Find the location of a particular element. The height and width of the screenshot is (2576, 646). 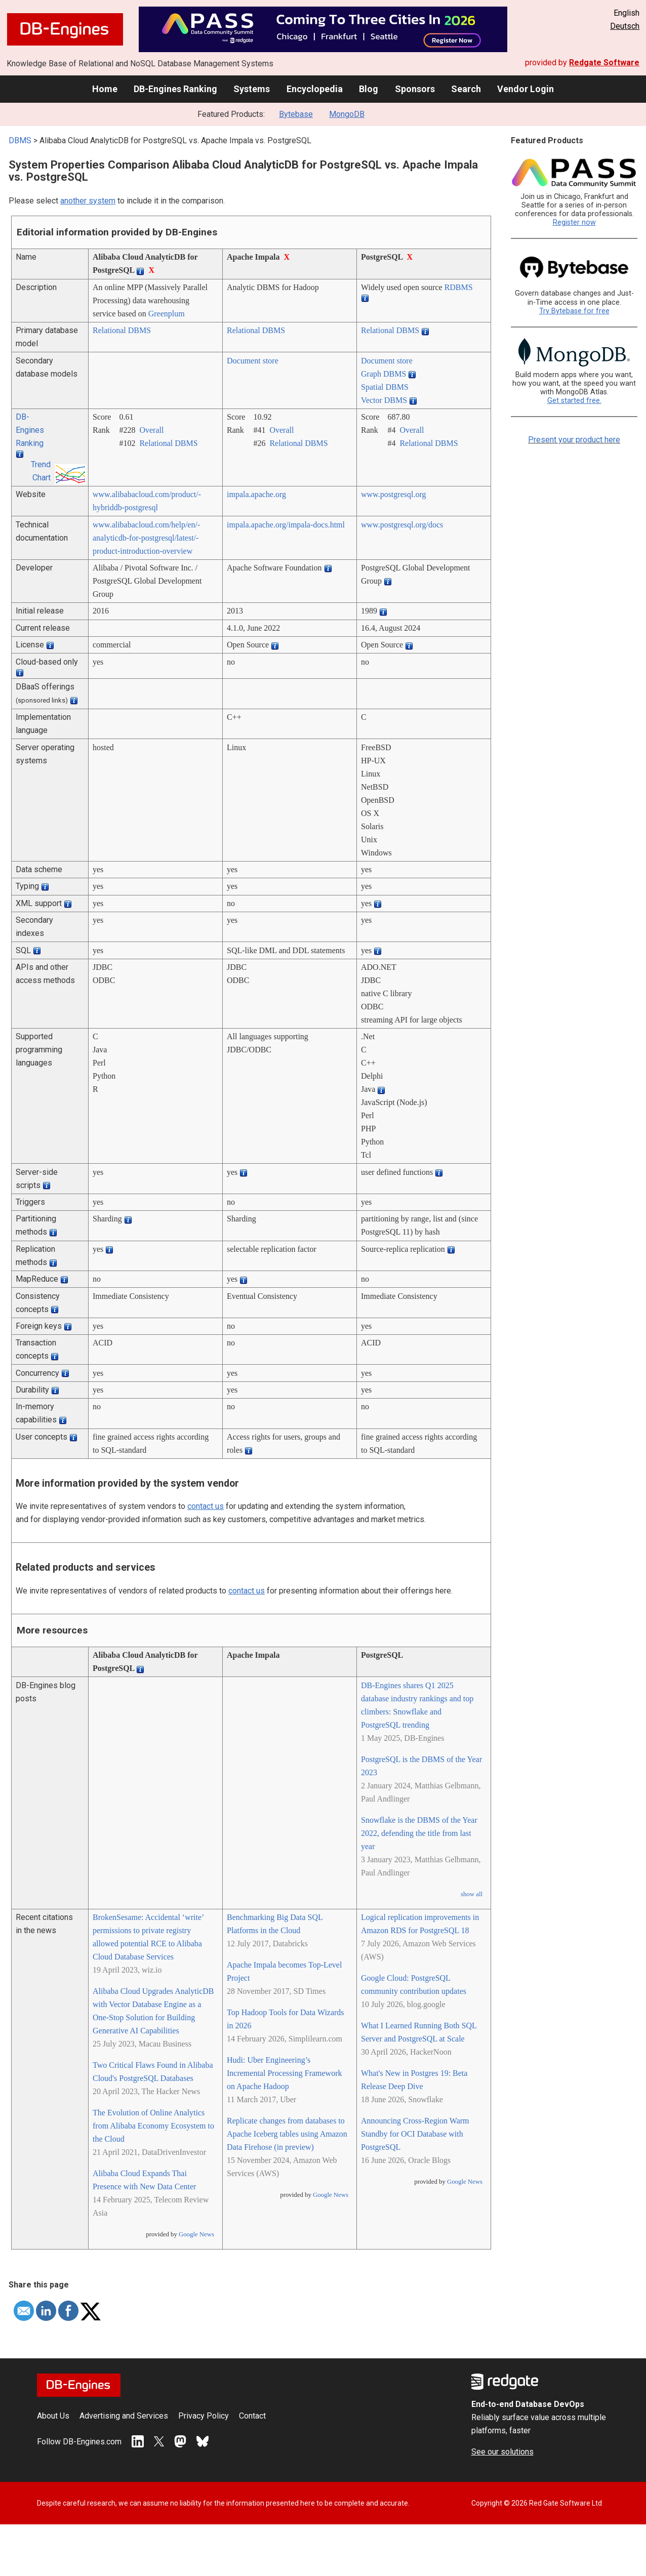

Spatial DBMS is located at coordinates (385, 387).